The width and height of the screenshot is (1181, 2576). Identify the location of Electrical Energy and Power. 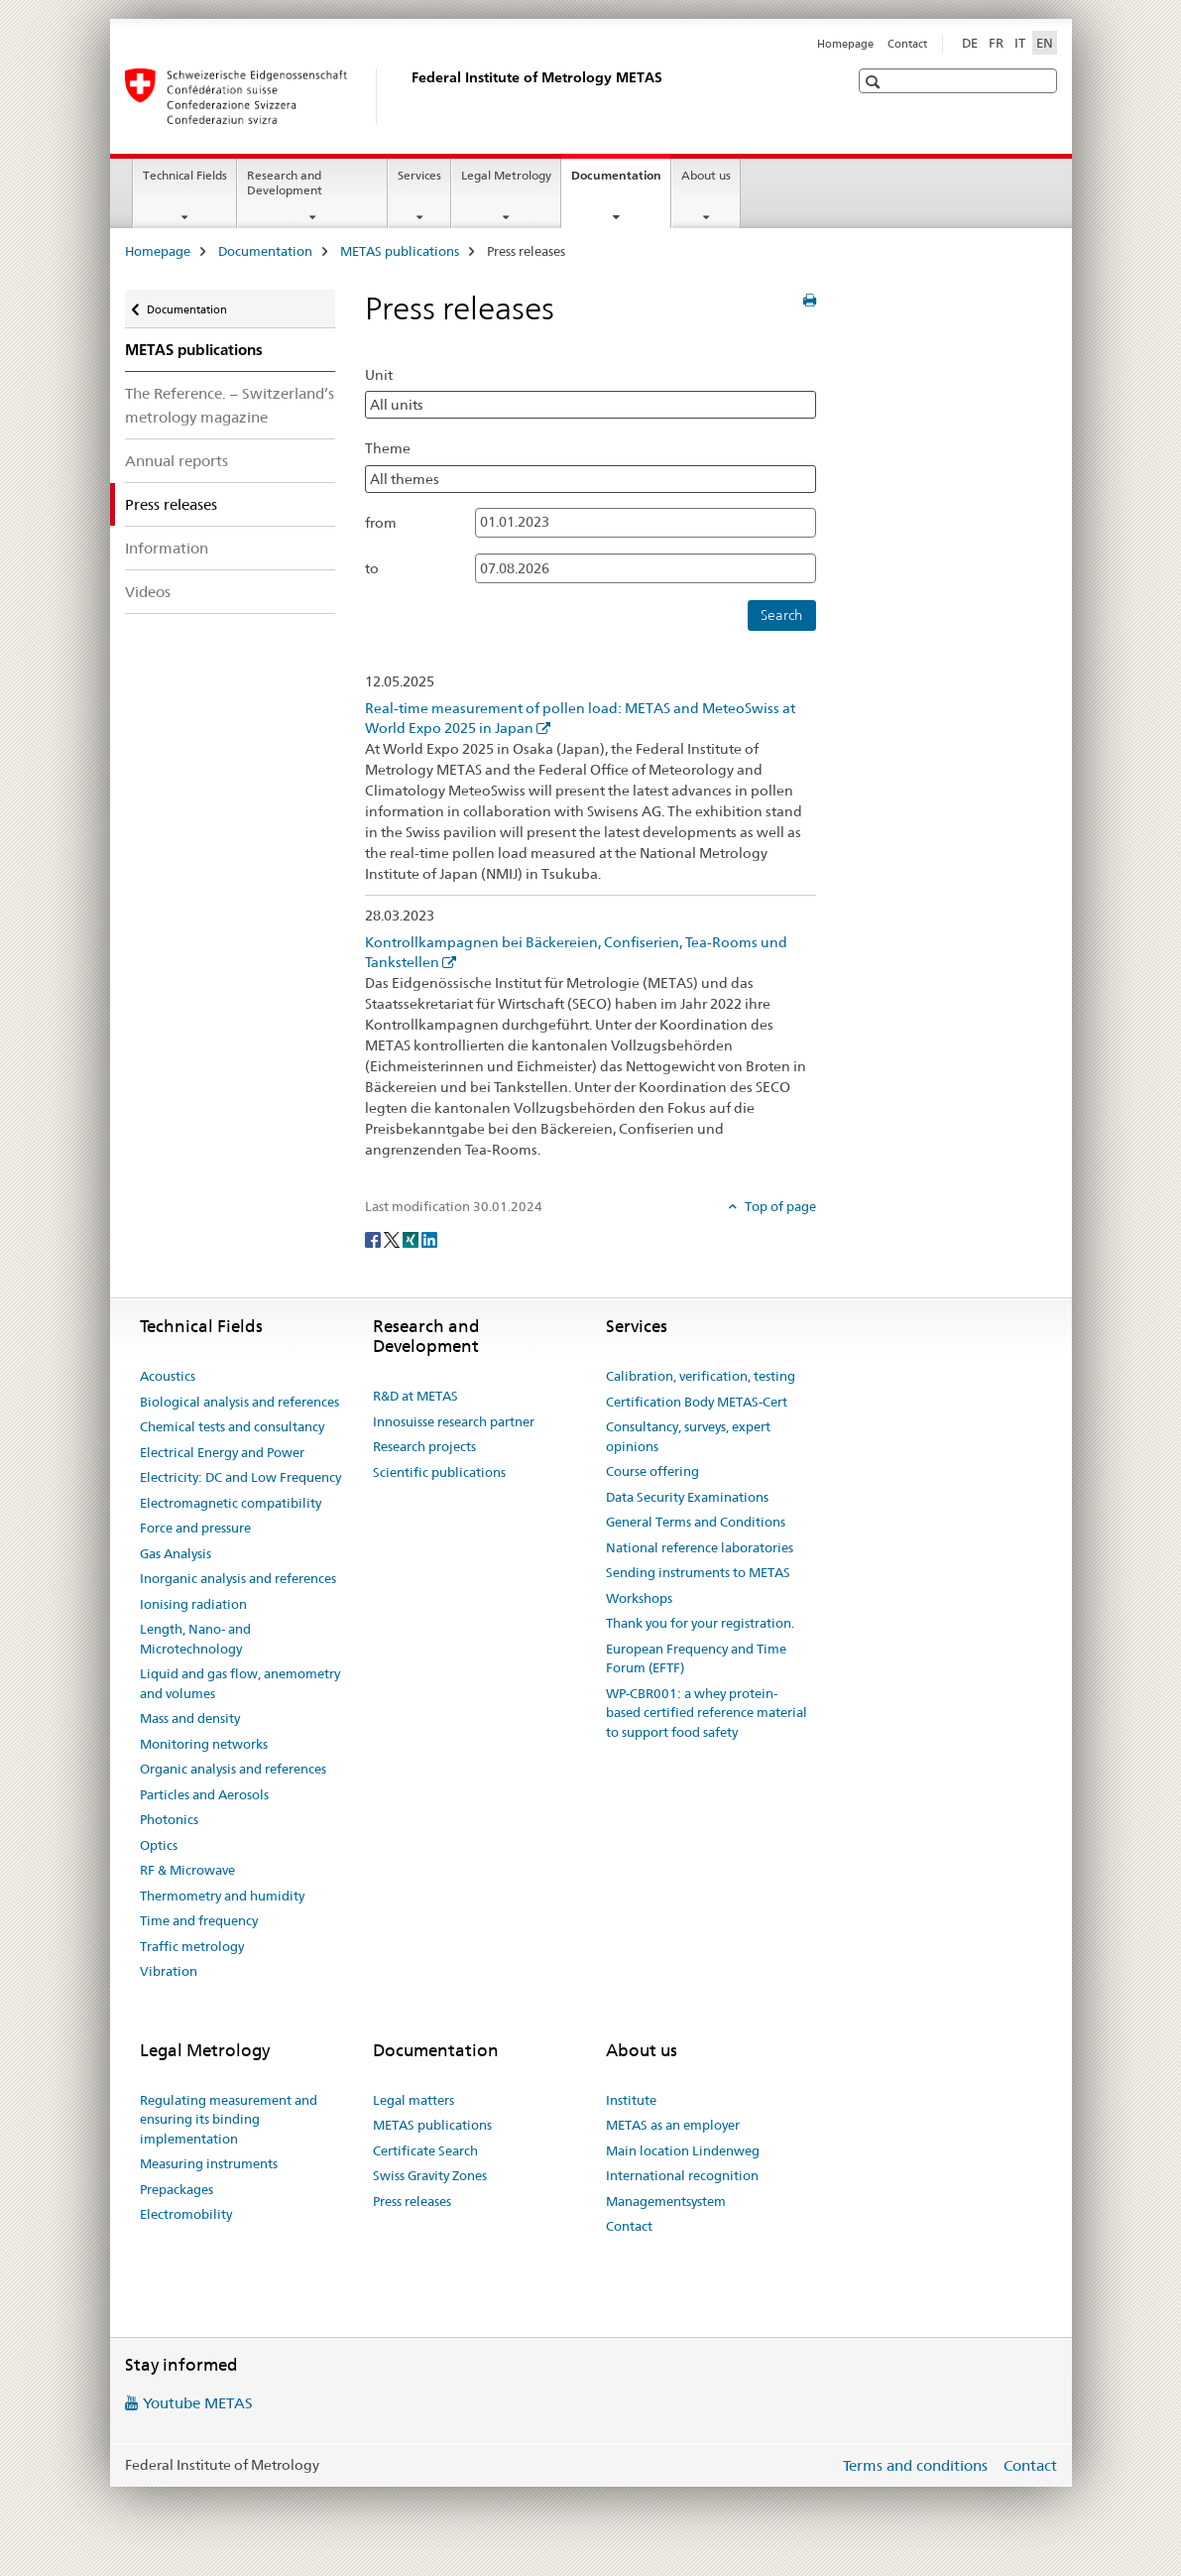
(222, 1452).